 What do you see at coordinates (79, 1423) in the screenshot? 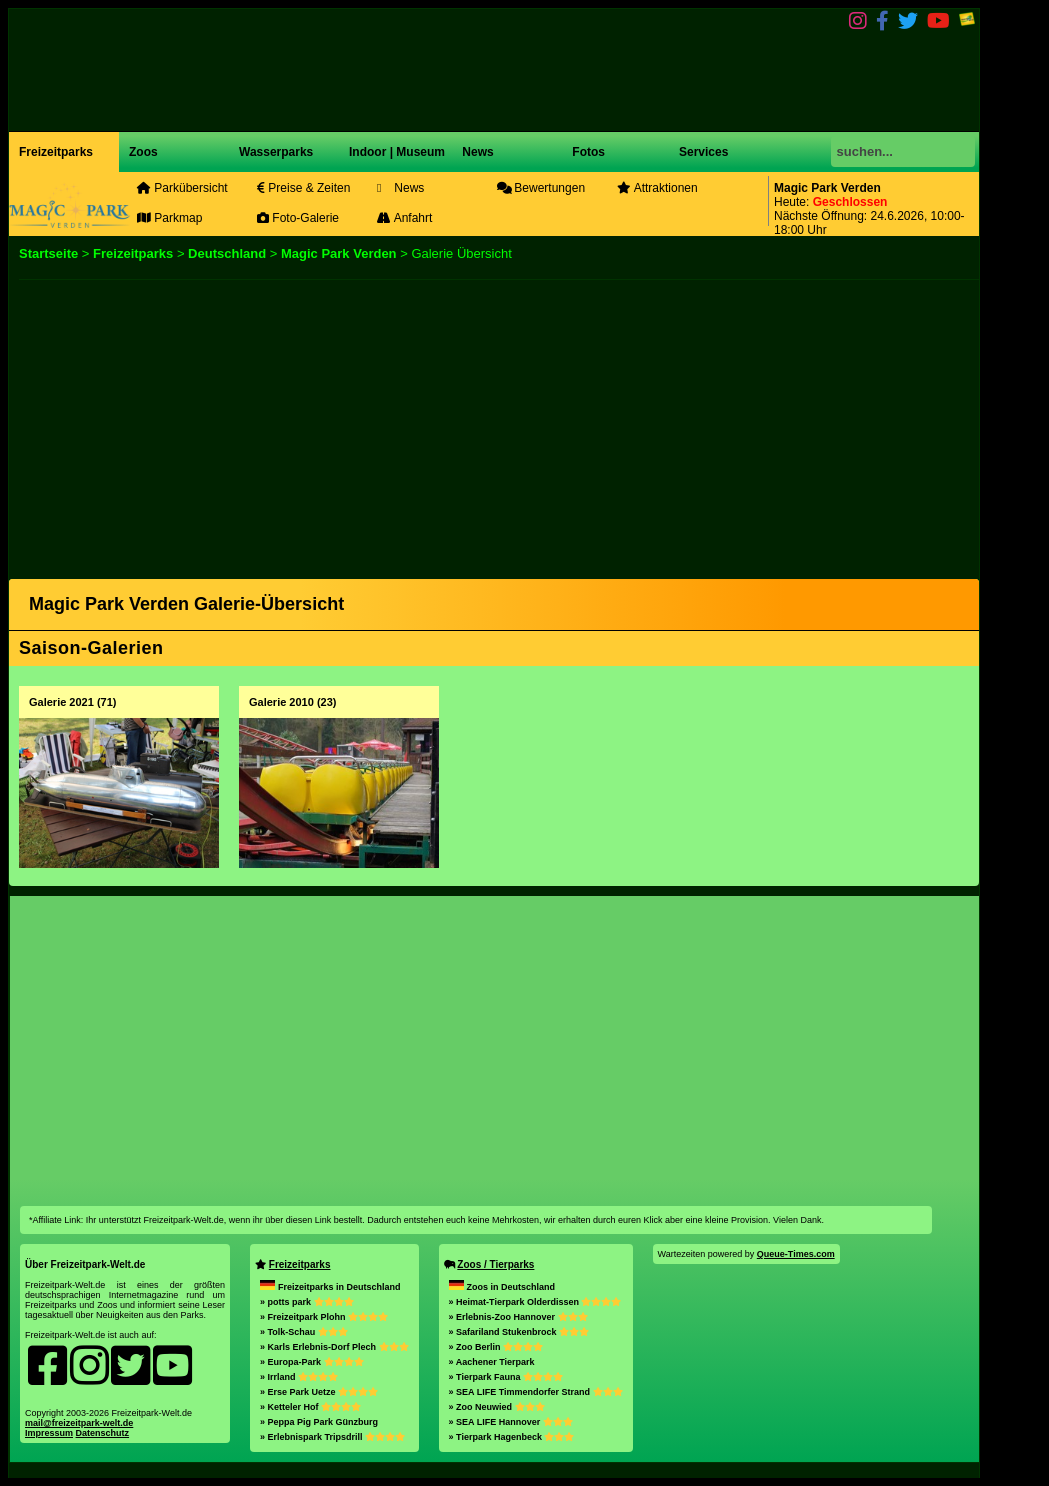
I see `mail@freizeitpark-welt.de` at bounding box center [79, 1423].